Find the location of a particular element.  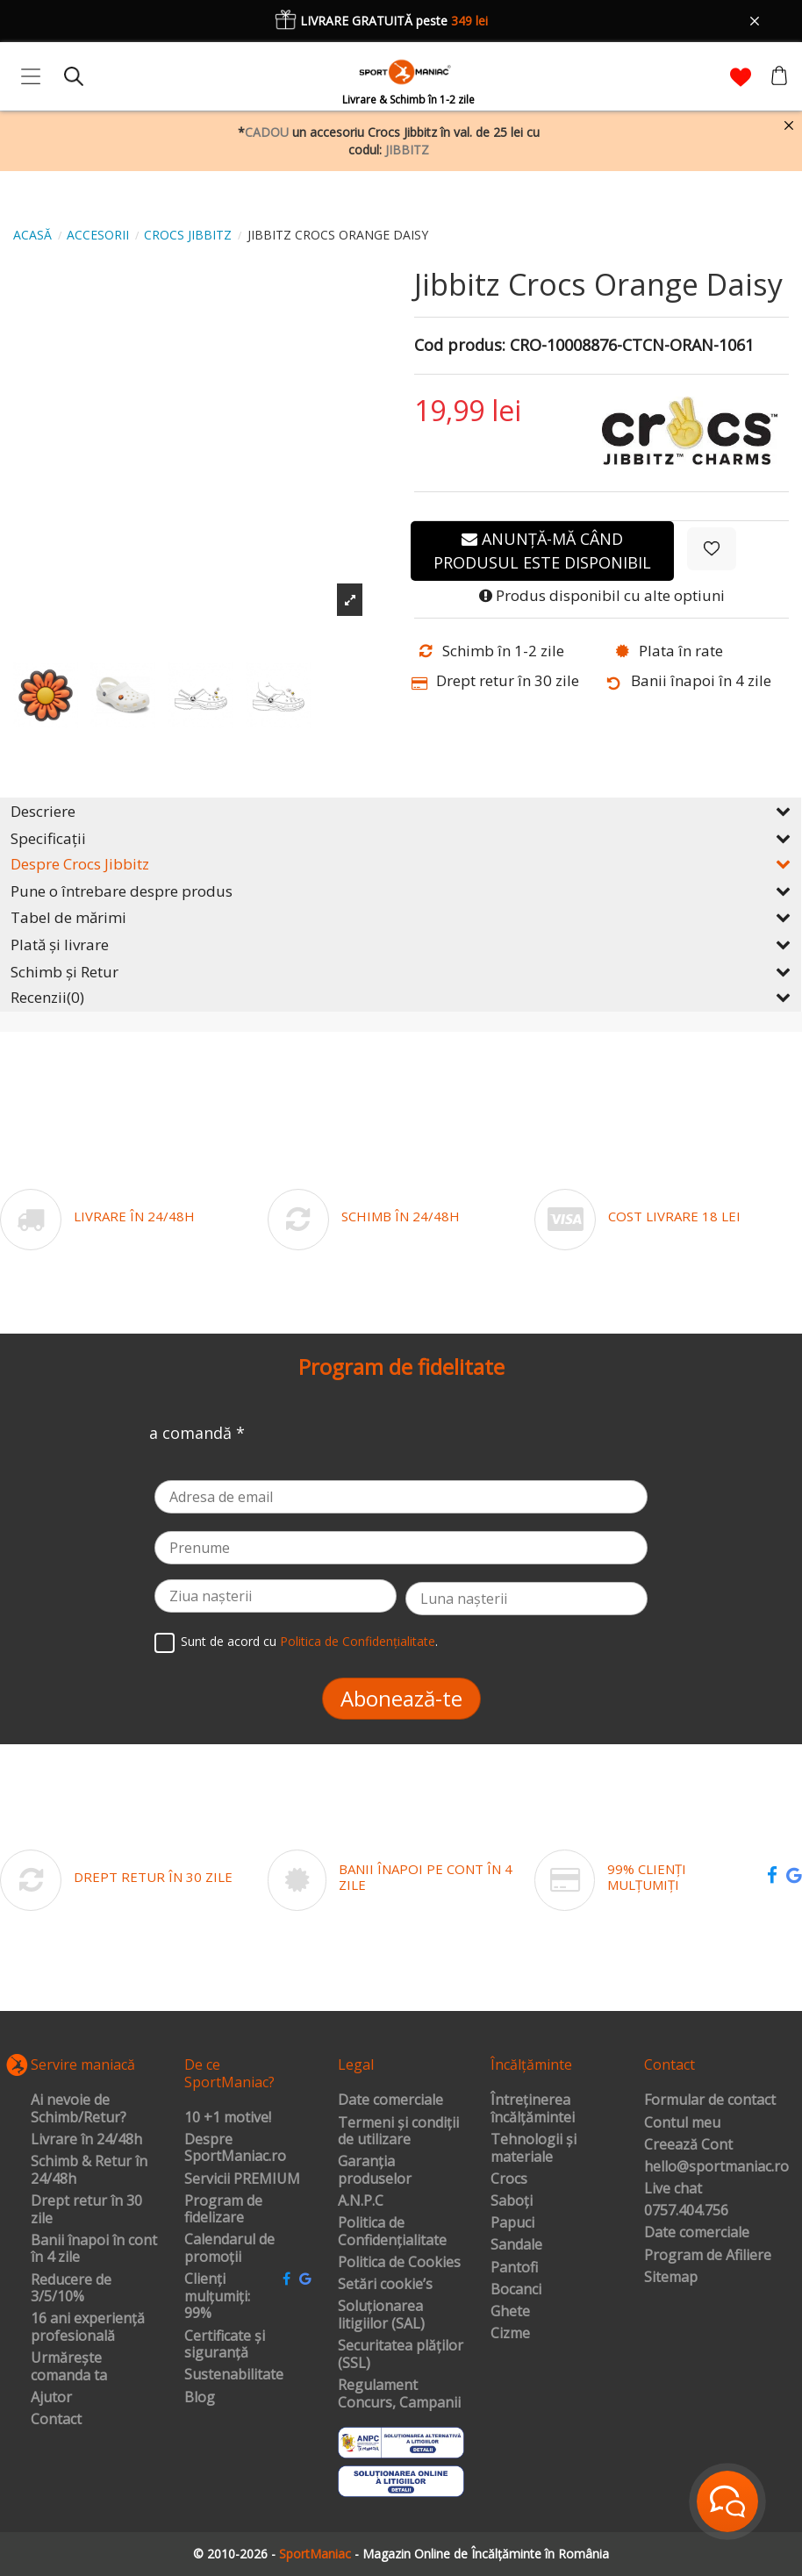

Urmărește comanda ta is located at coordinates (69, 2367).